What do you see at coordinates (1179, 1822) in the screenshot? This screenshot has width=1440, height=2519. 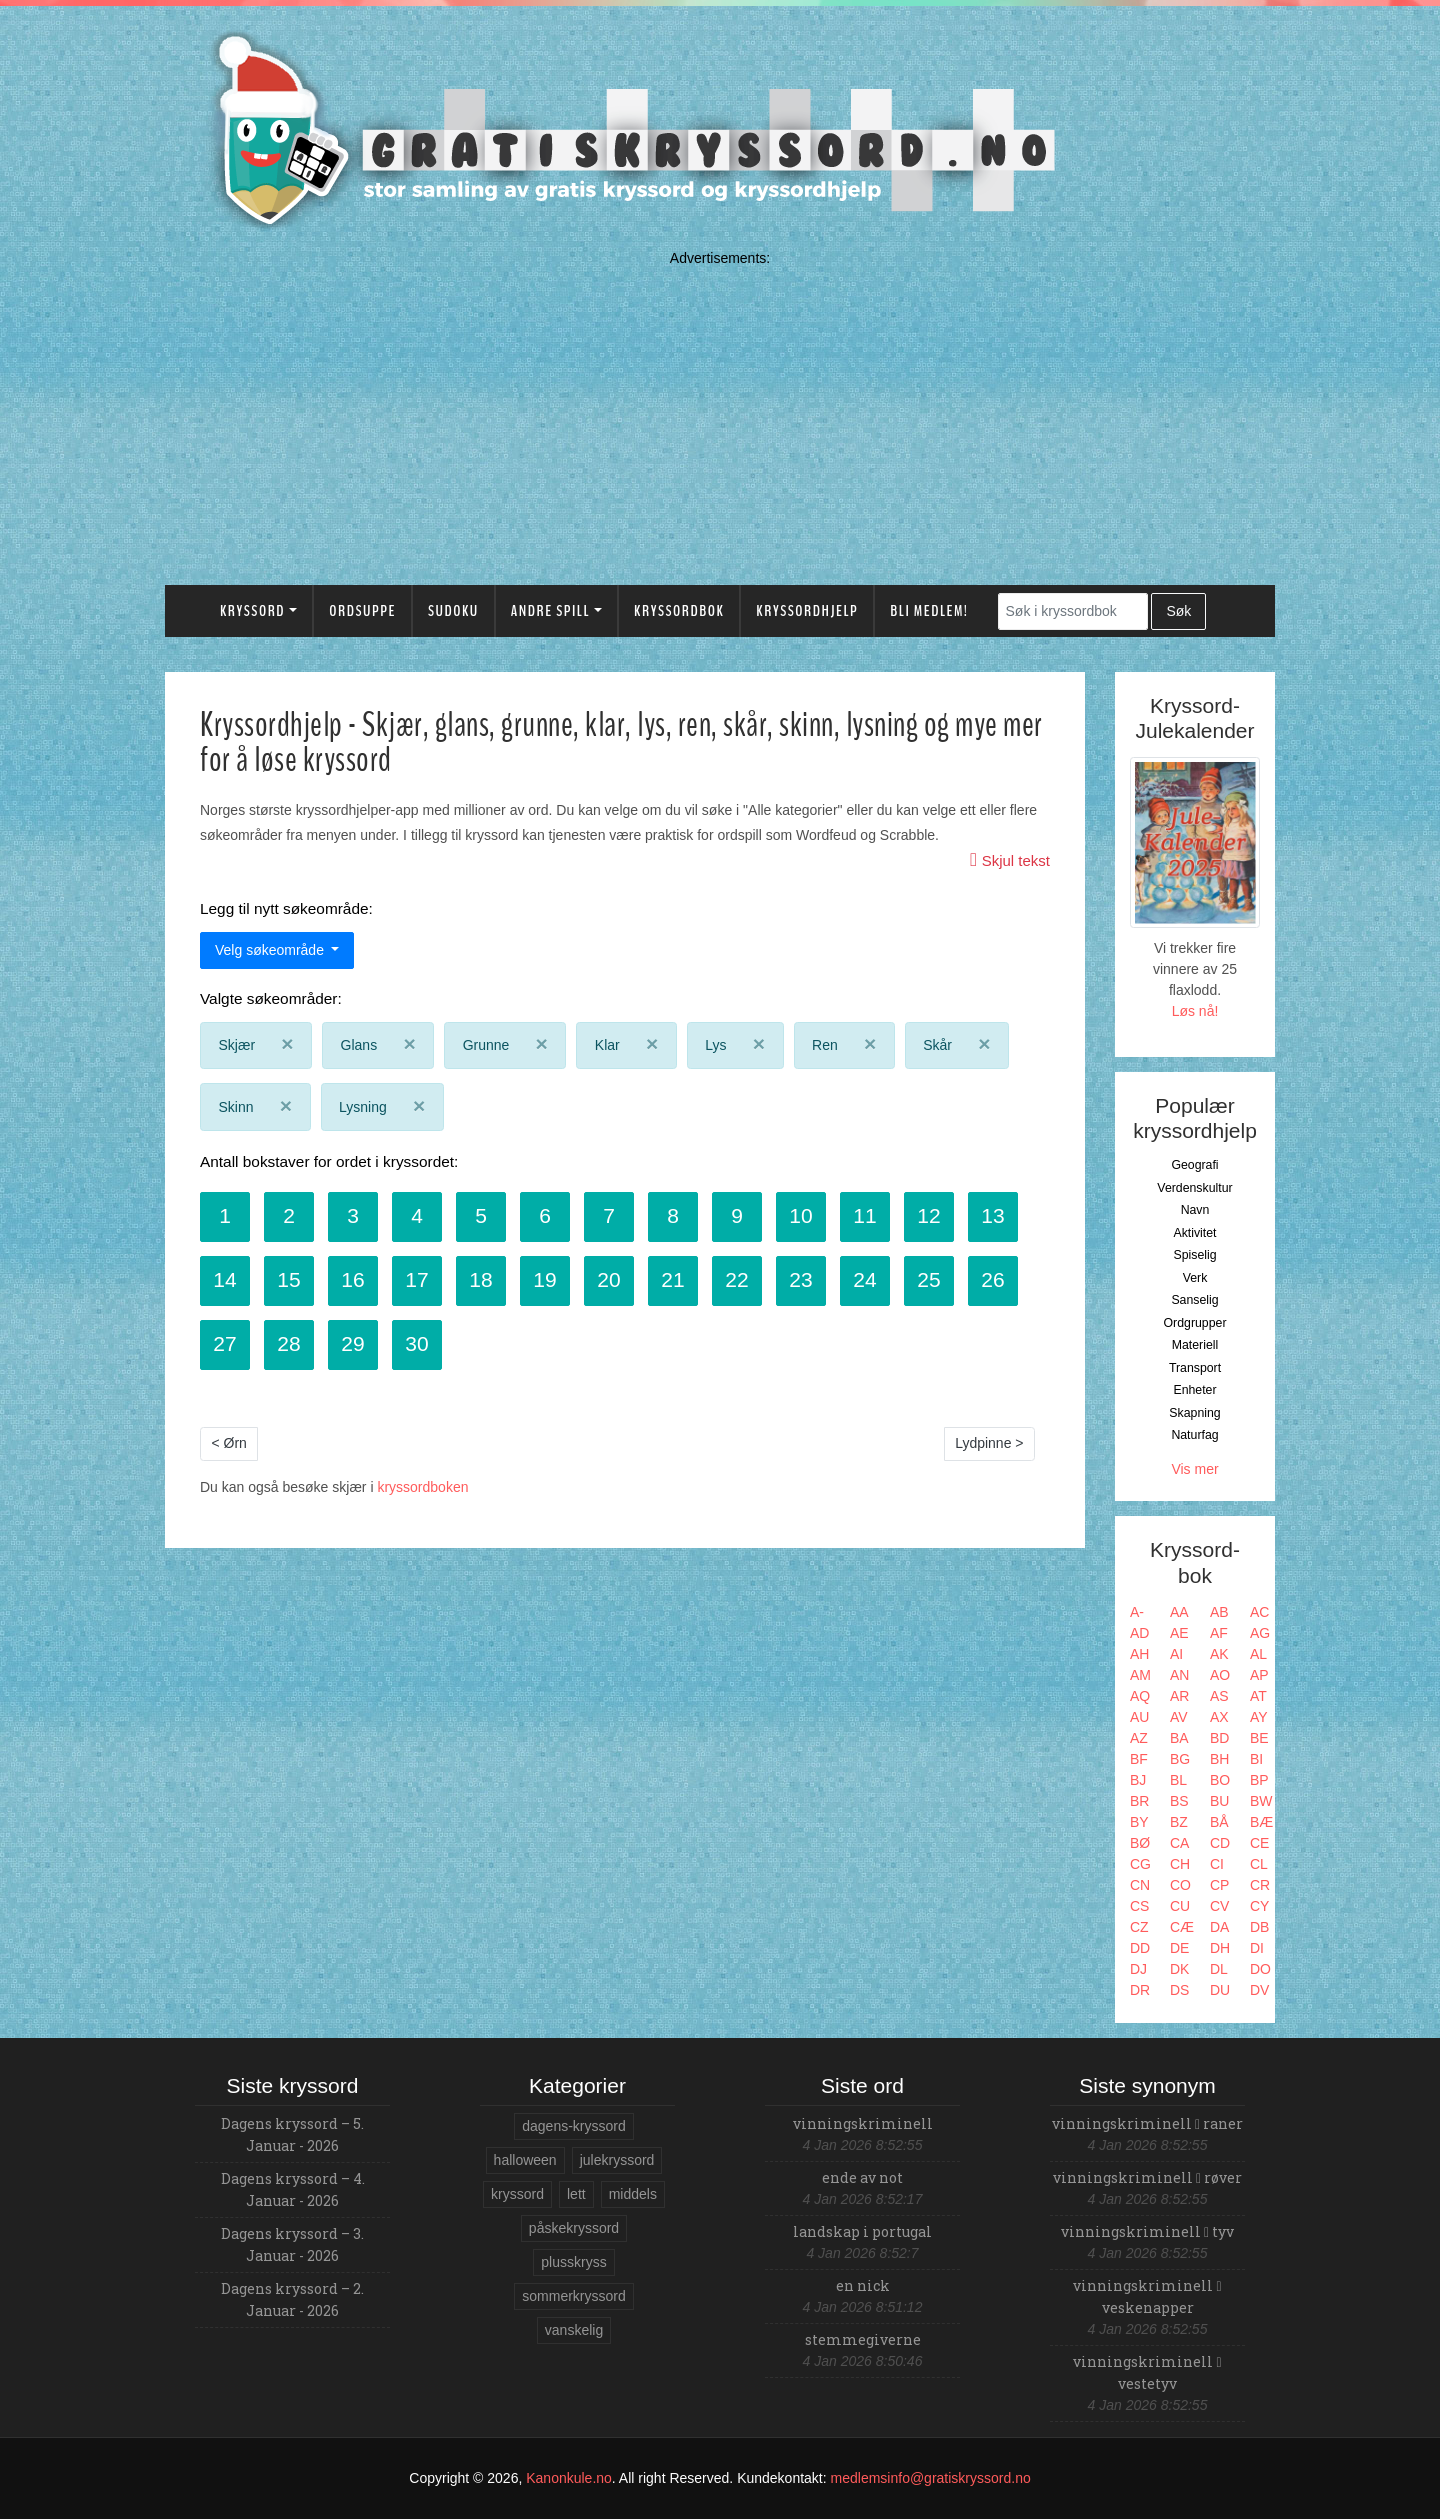 I see `BZ` at bounding box center [1179, 1822].